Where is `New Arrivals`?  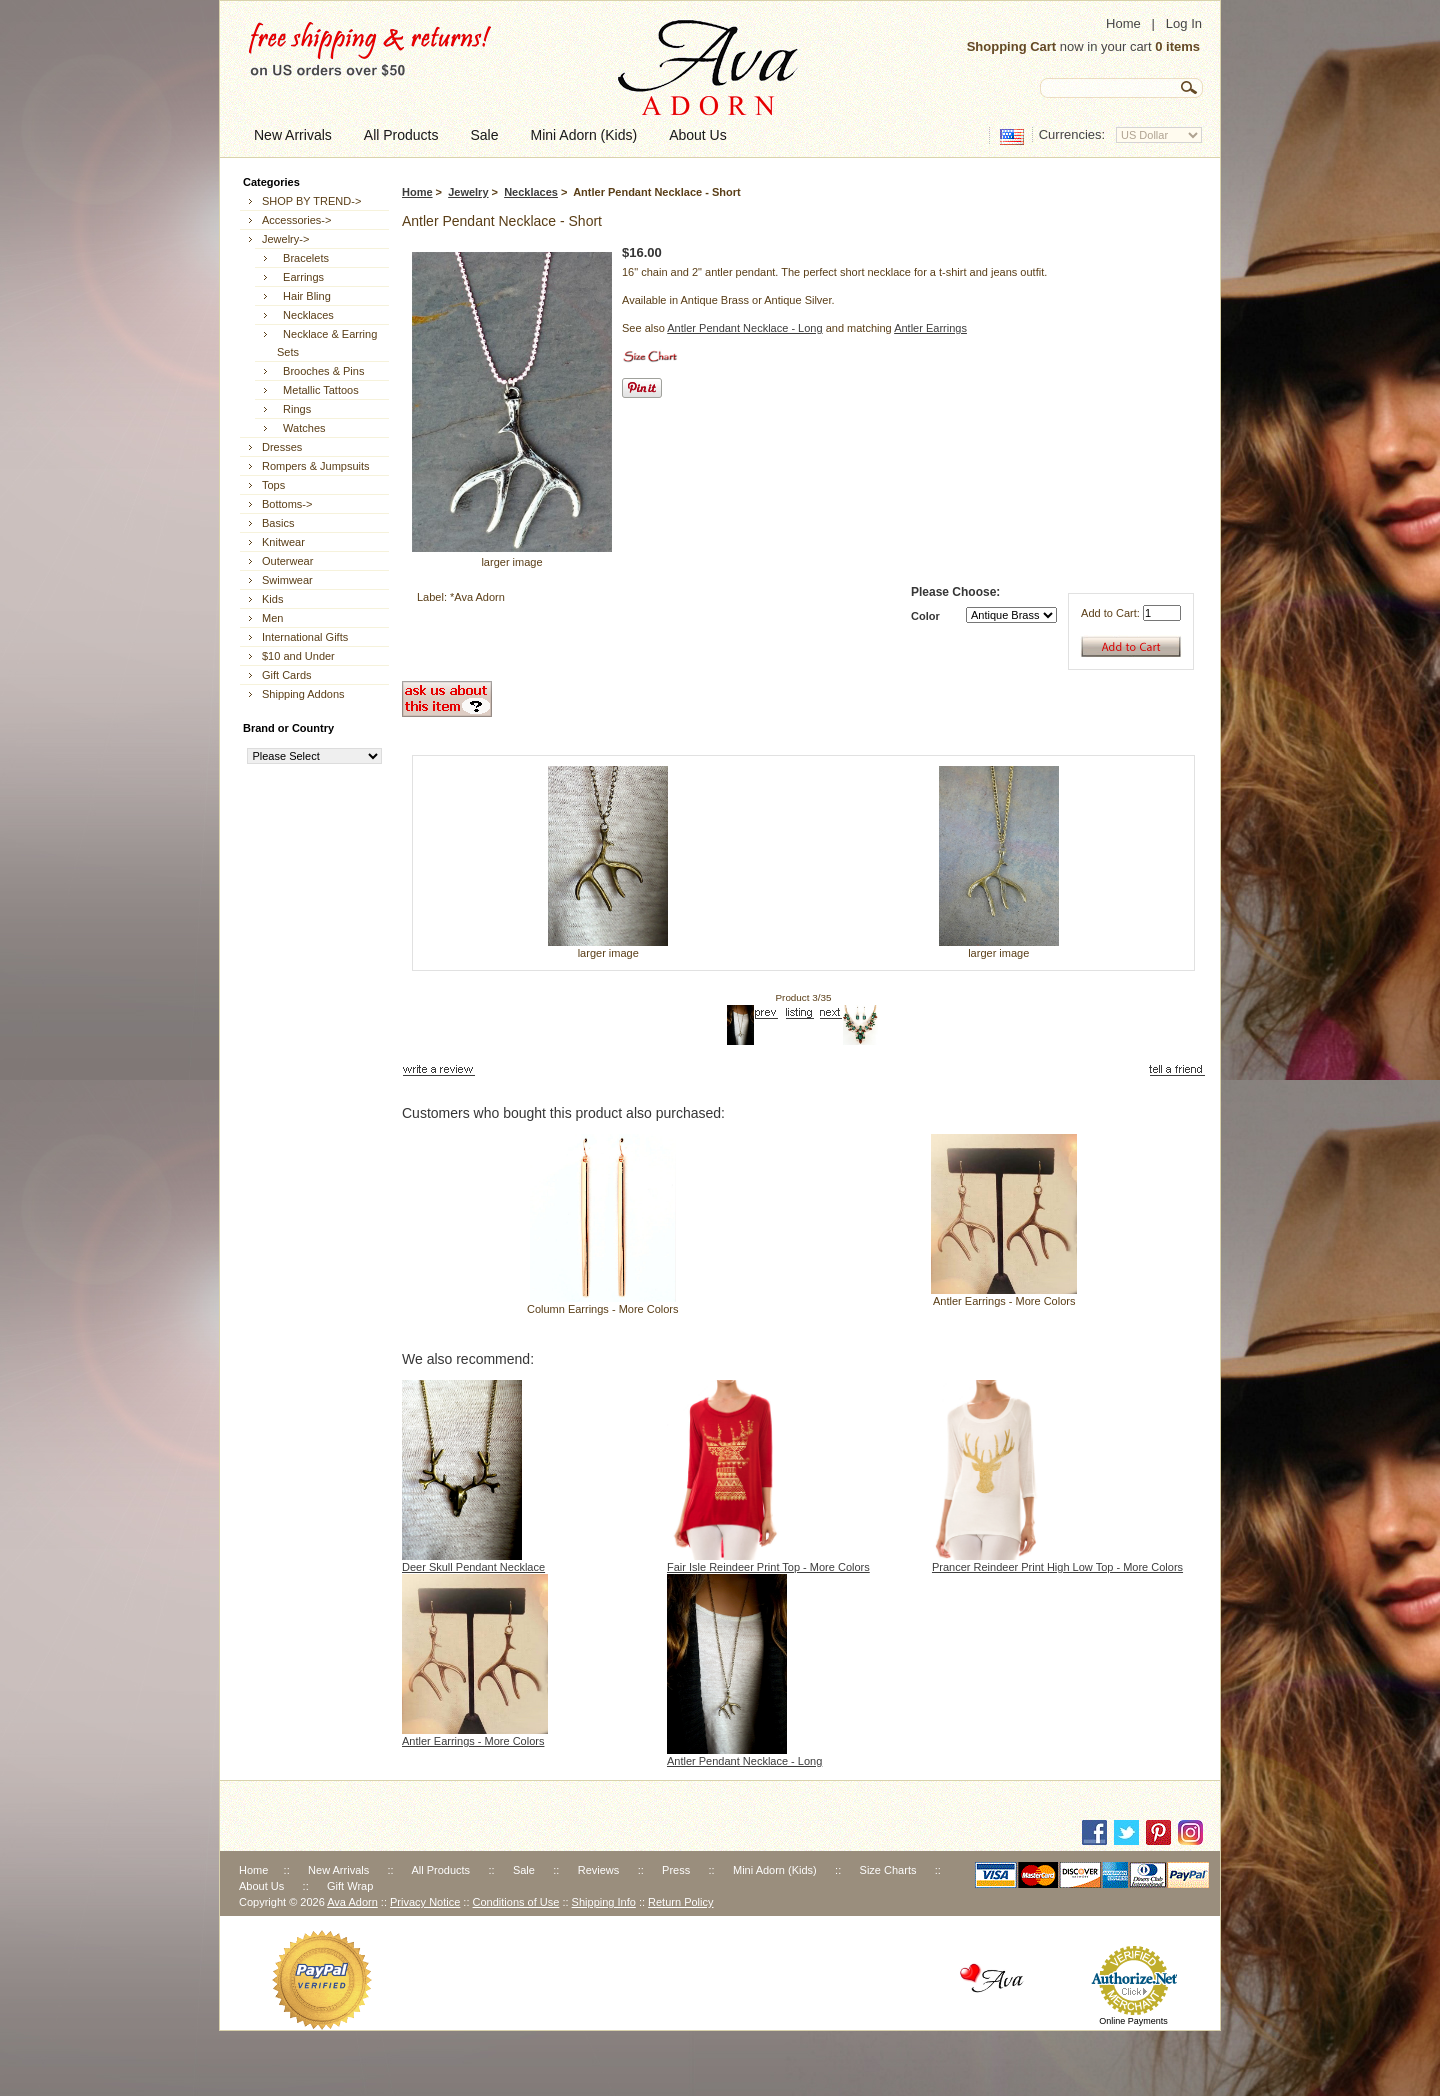
New Arrivals is located at coordinates (338, 1870).